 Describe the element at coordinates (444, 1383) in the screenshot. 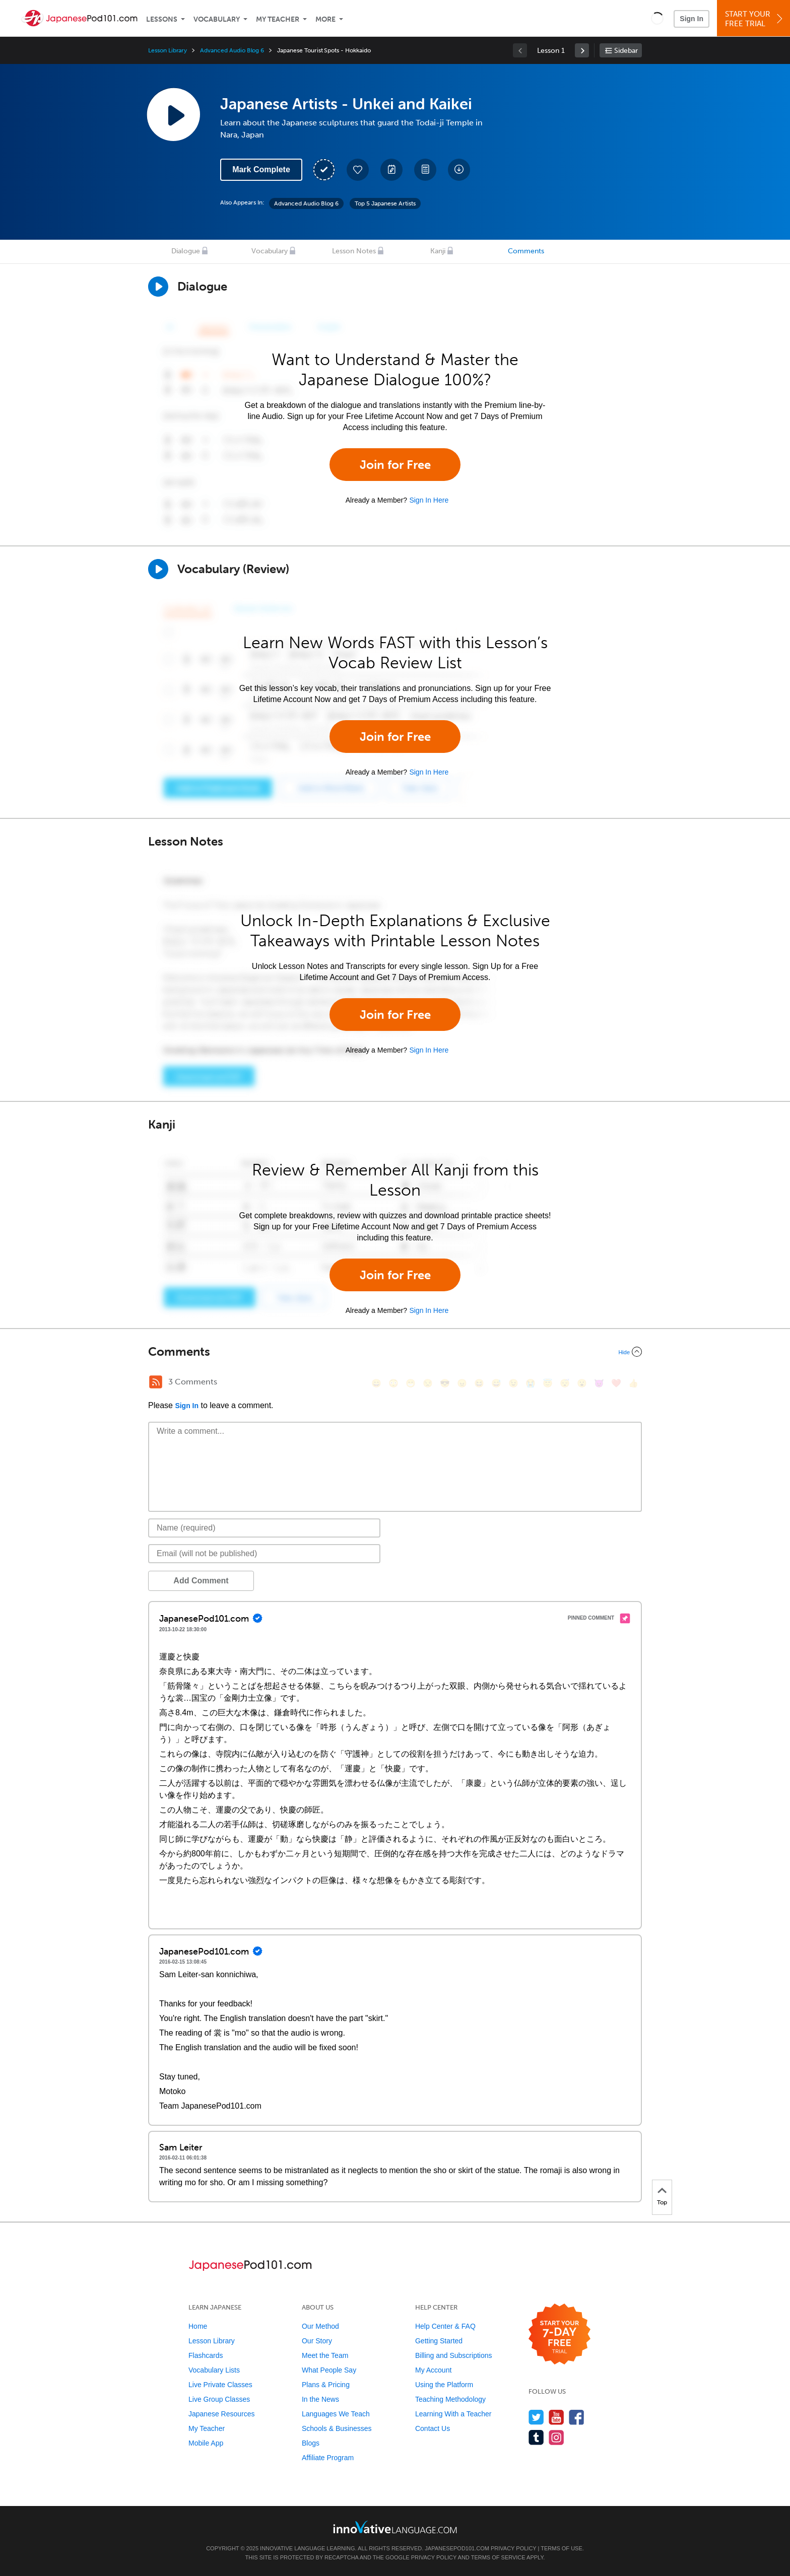

I see `[😎, sunglasses]` at that location.